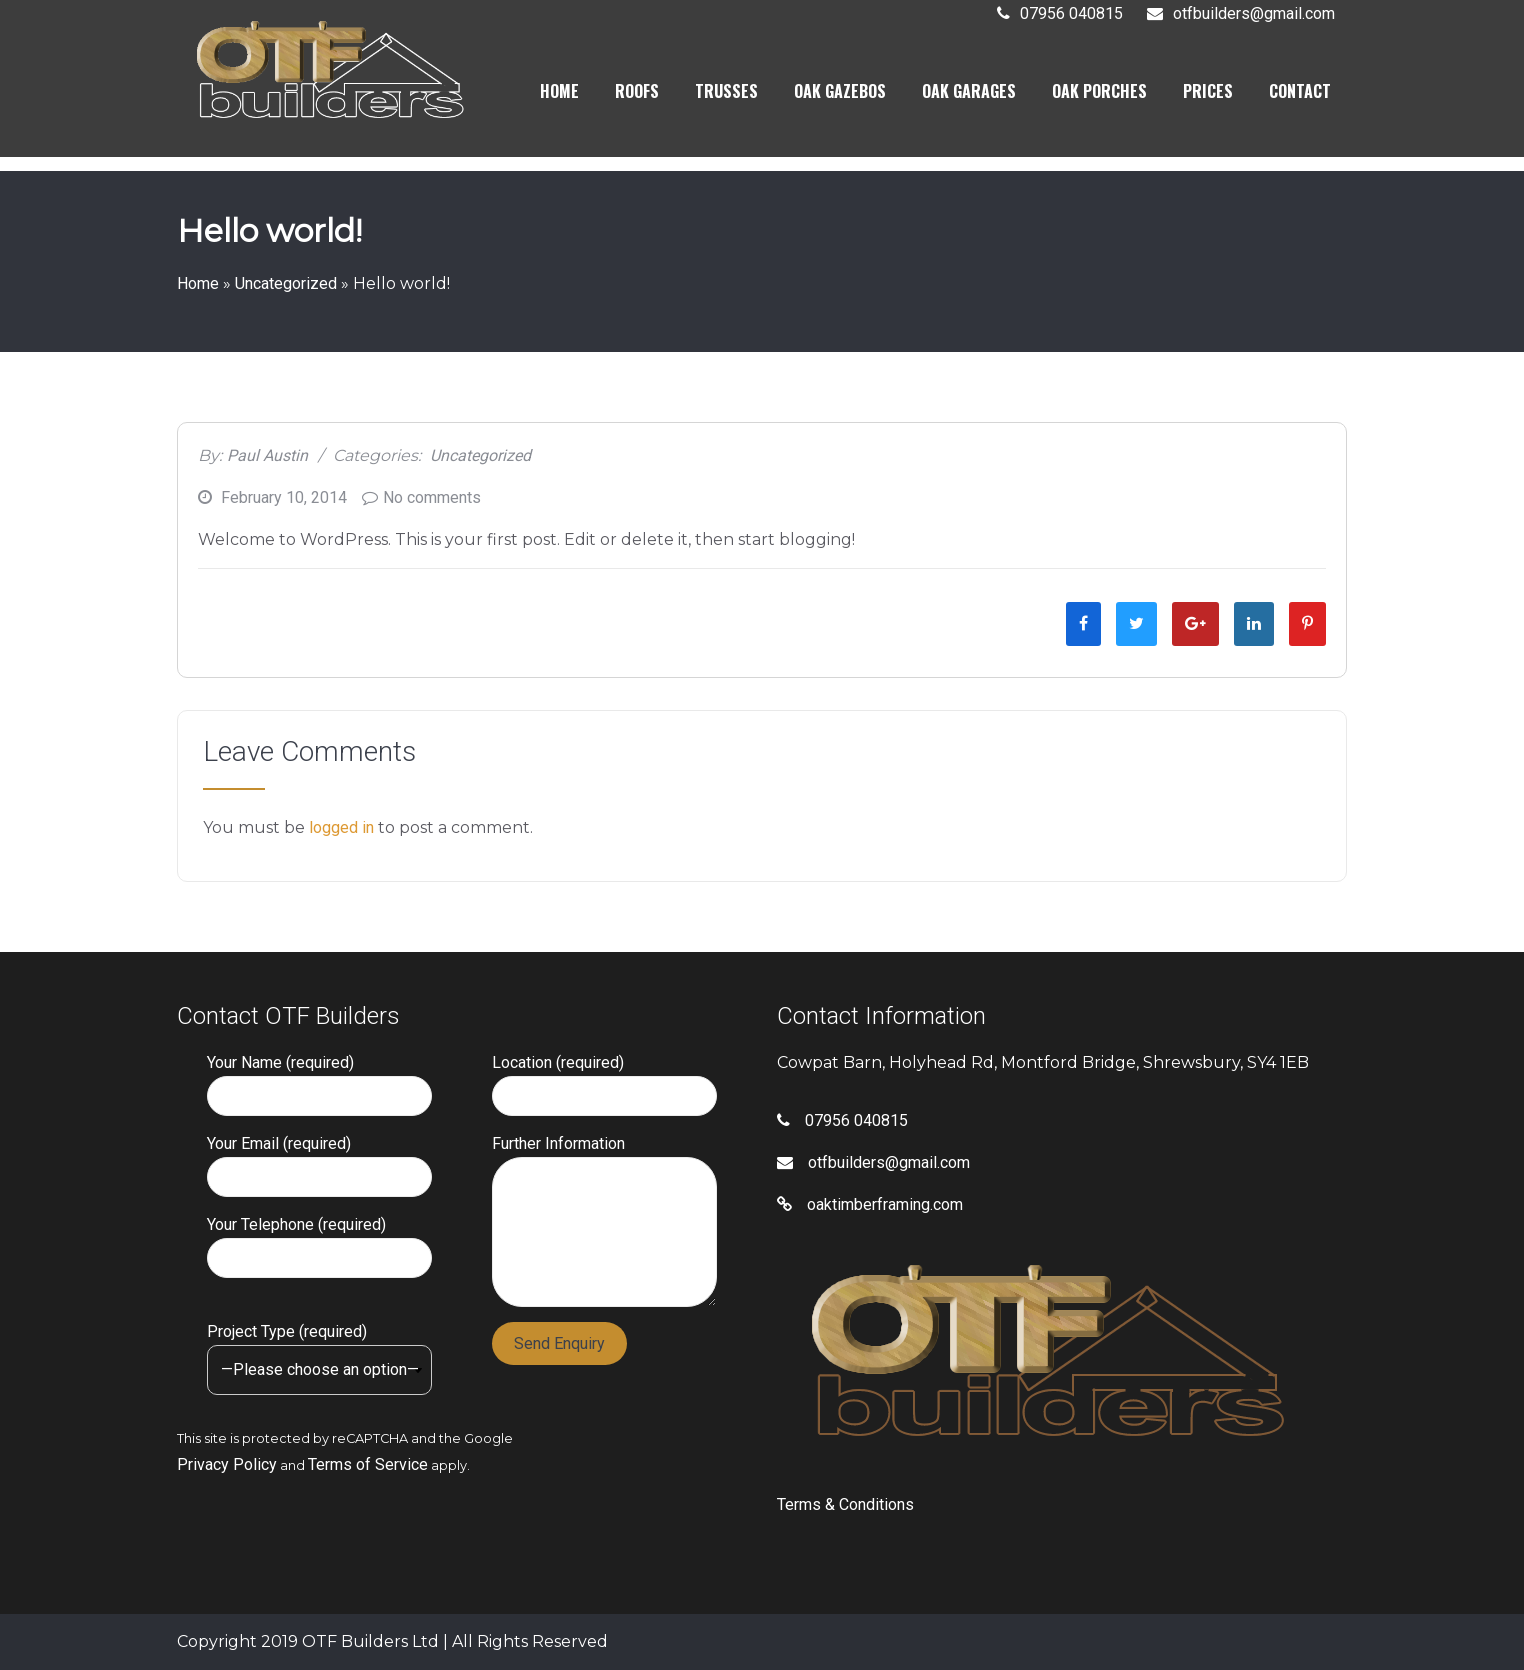  I want to click on 07956 040815, so click(1071, 15).